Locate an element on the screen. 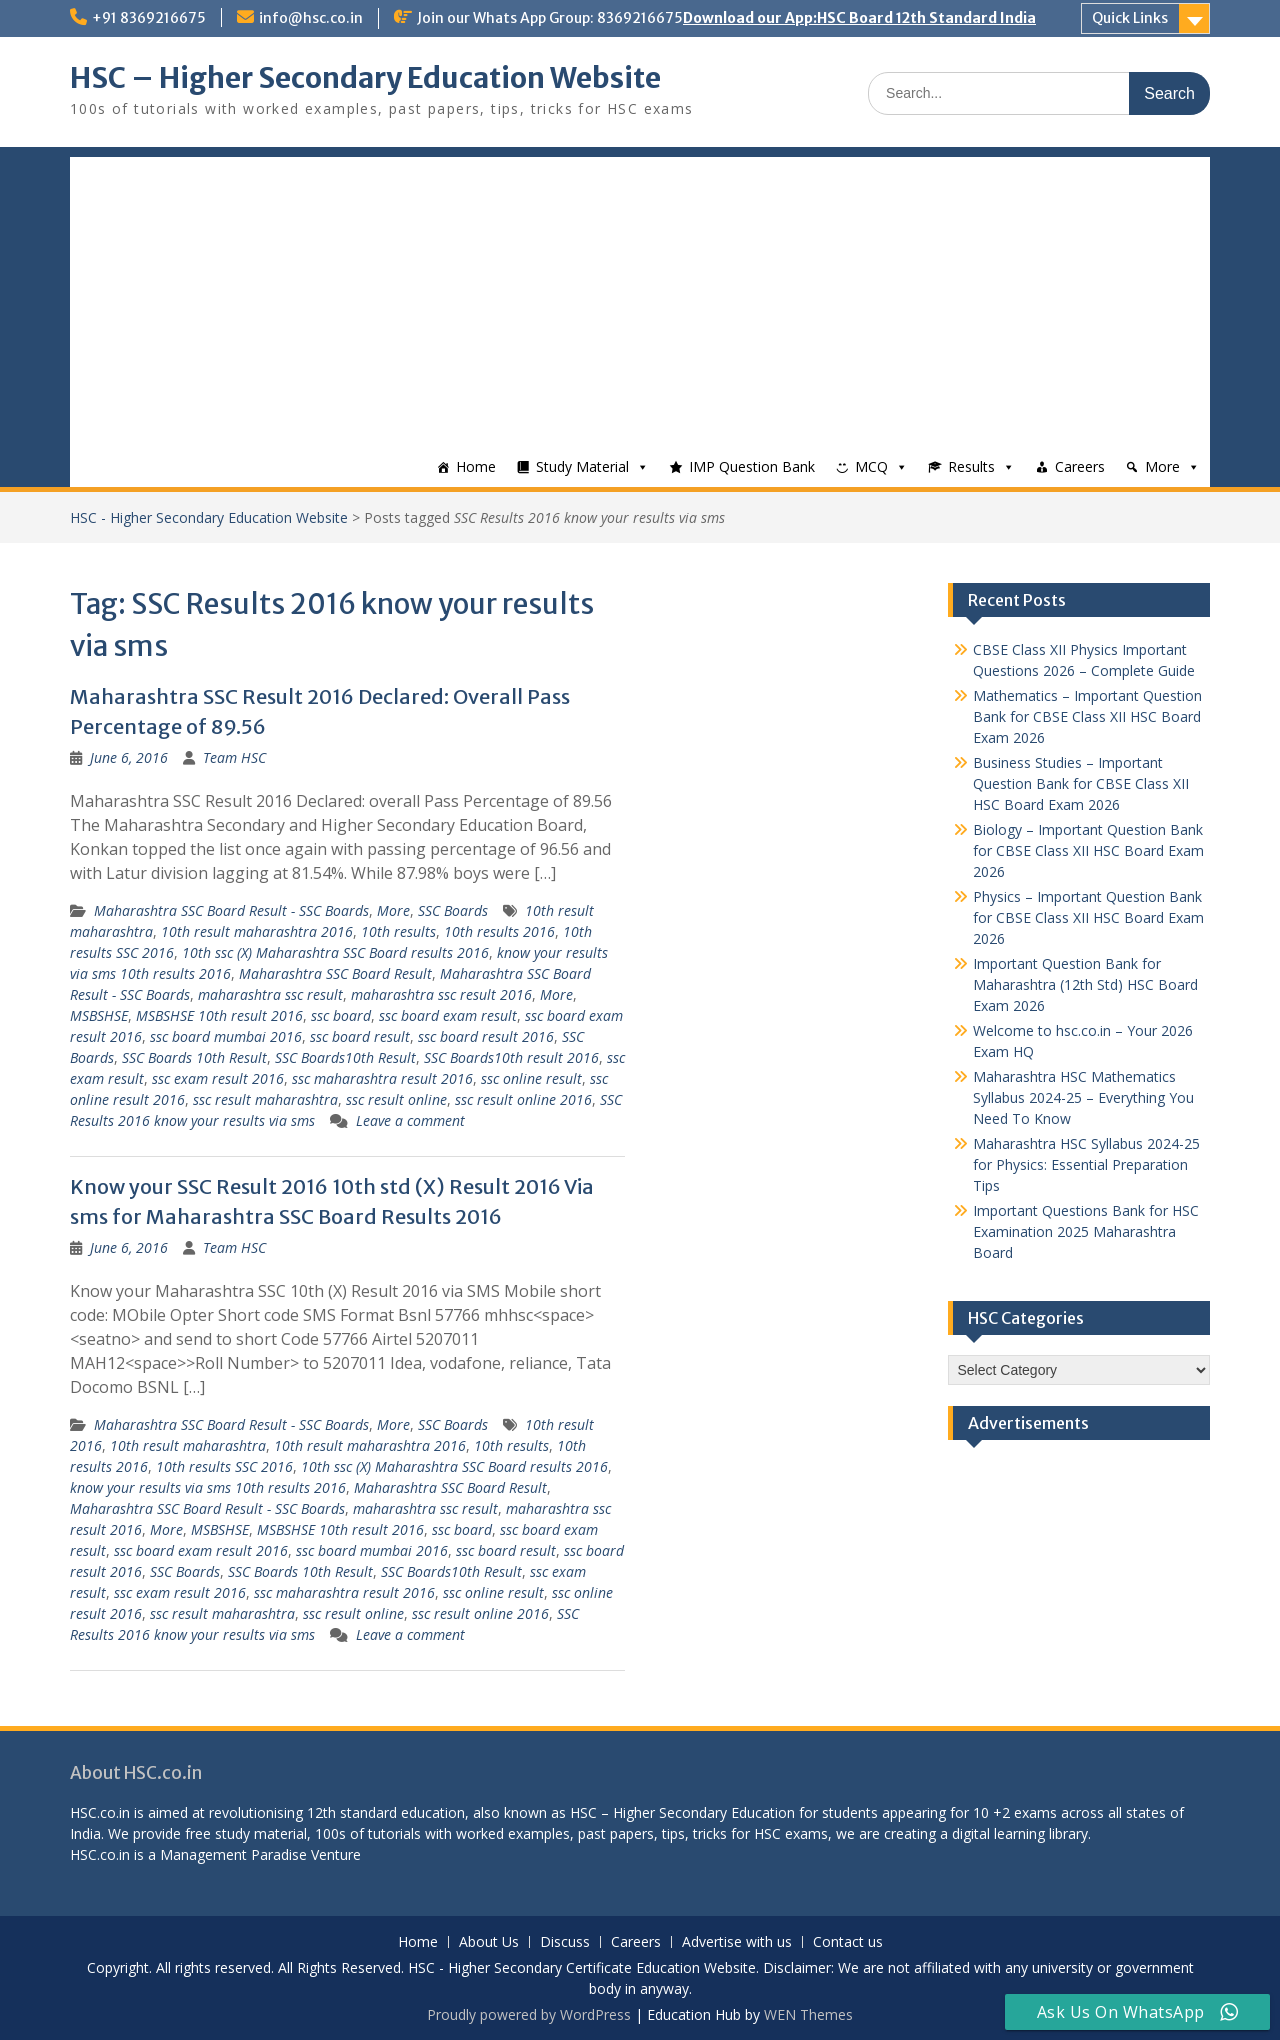 This screenshot has width=1280, height=2040. 10th ssc (X) Maharashtra SSC Board results 2016 is located at coordinates (335, 952).